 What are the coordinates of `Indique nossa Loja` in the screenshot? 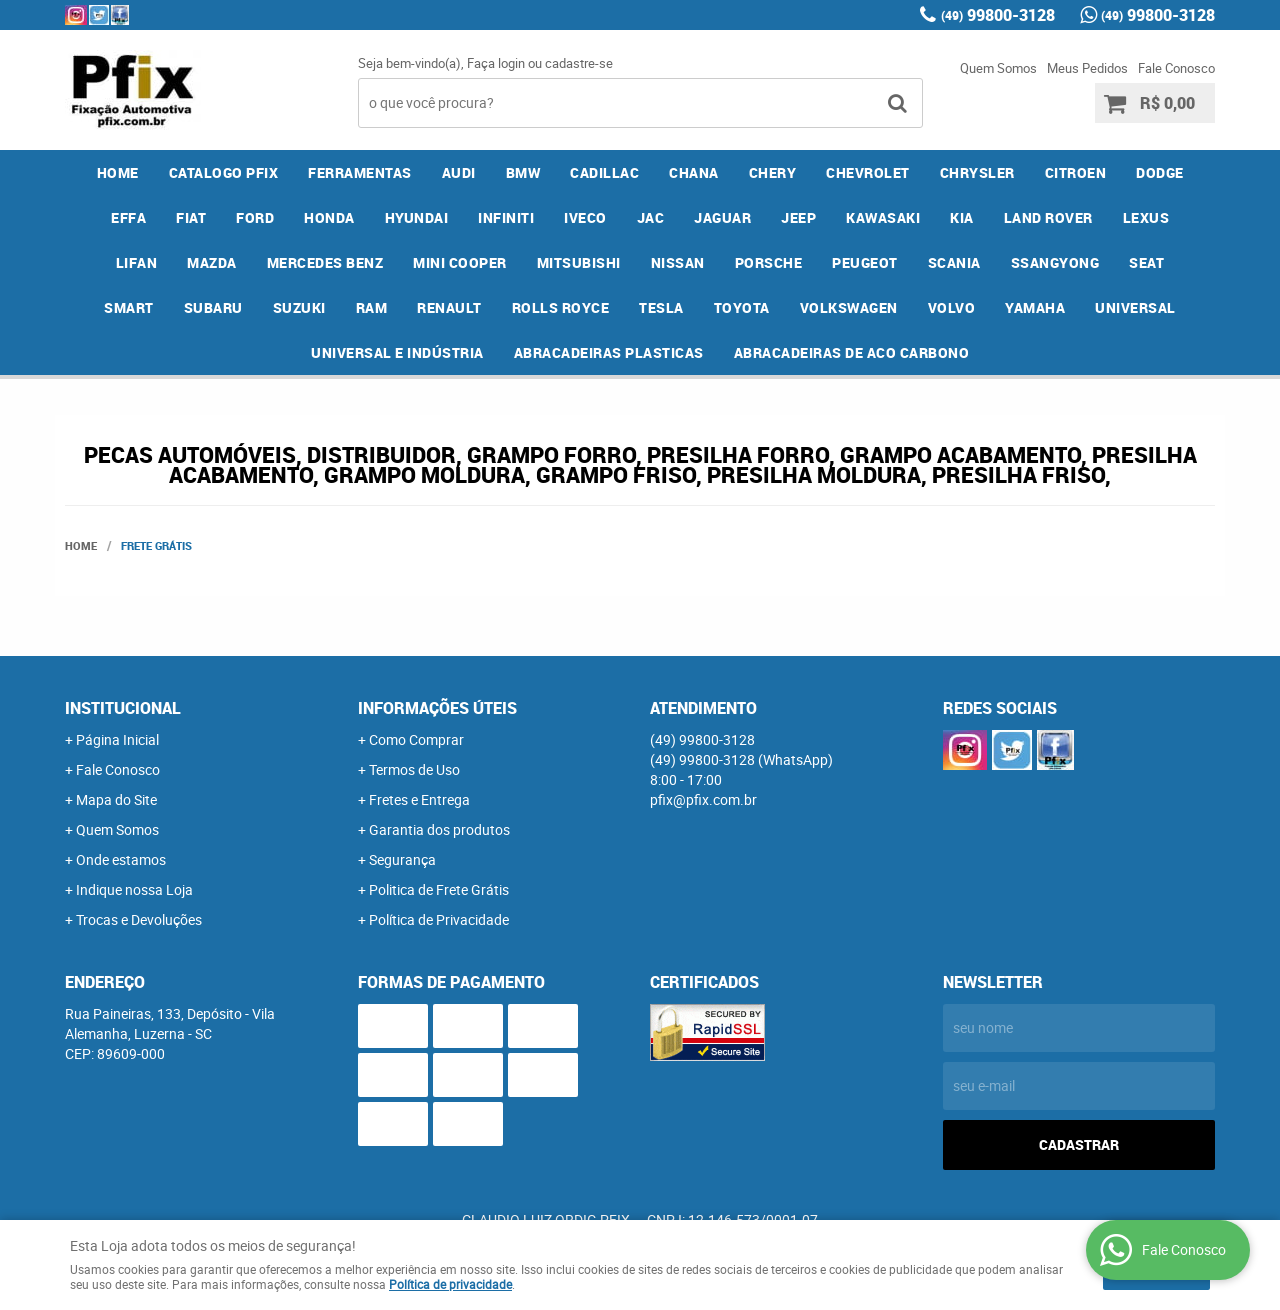 It's located at (134, 889).